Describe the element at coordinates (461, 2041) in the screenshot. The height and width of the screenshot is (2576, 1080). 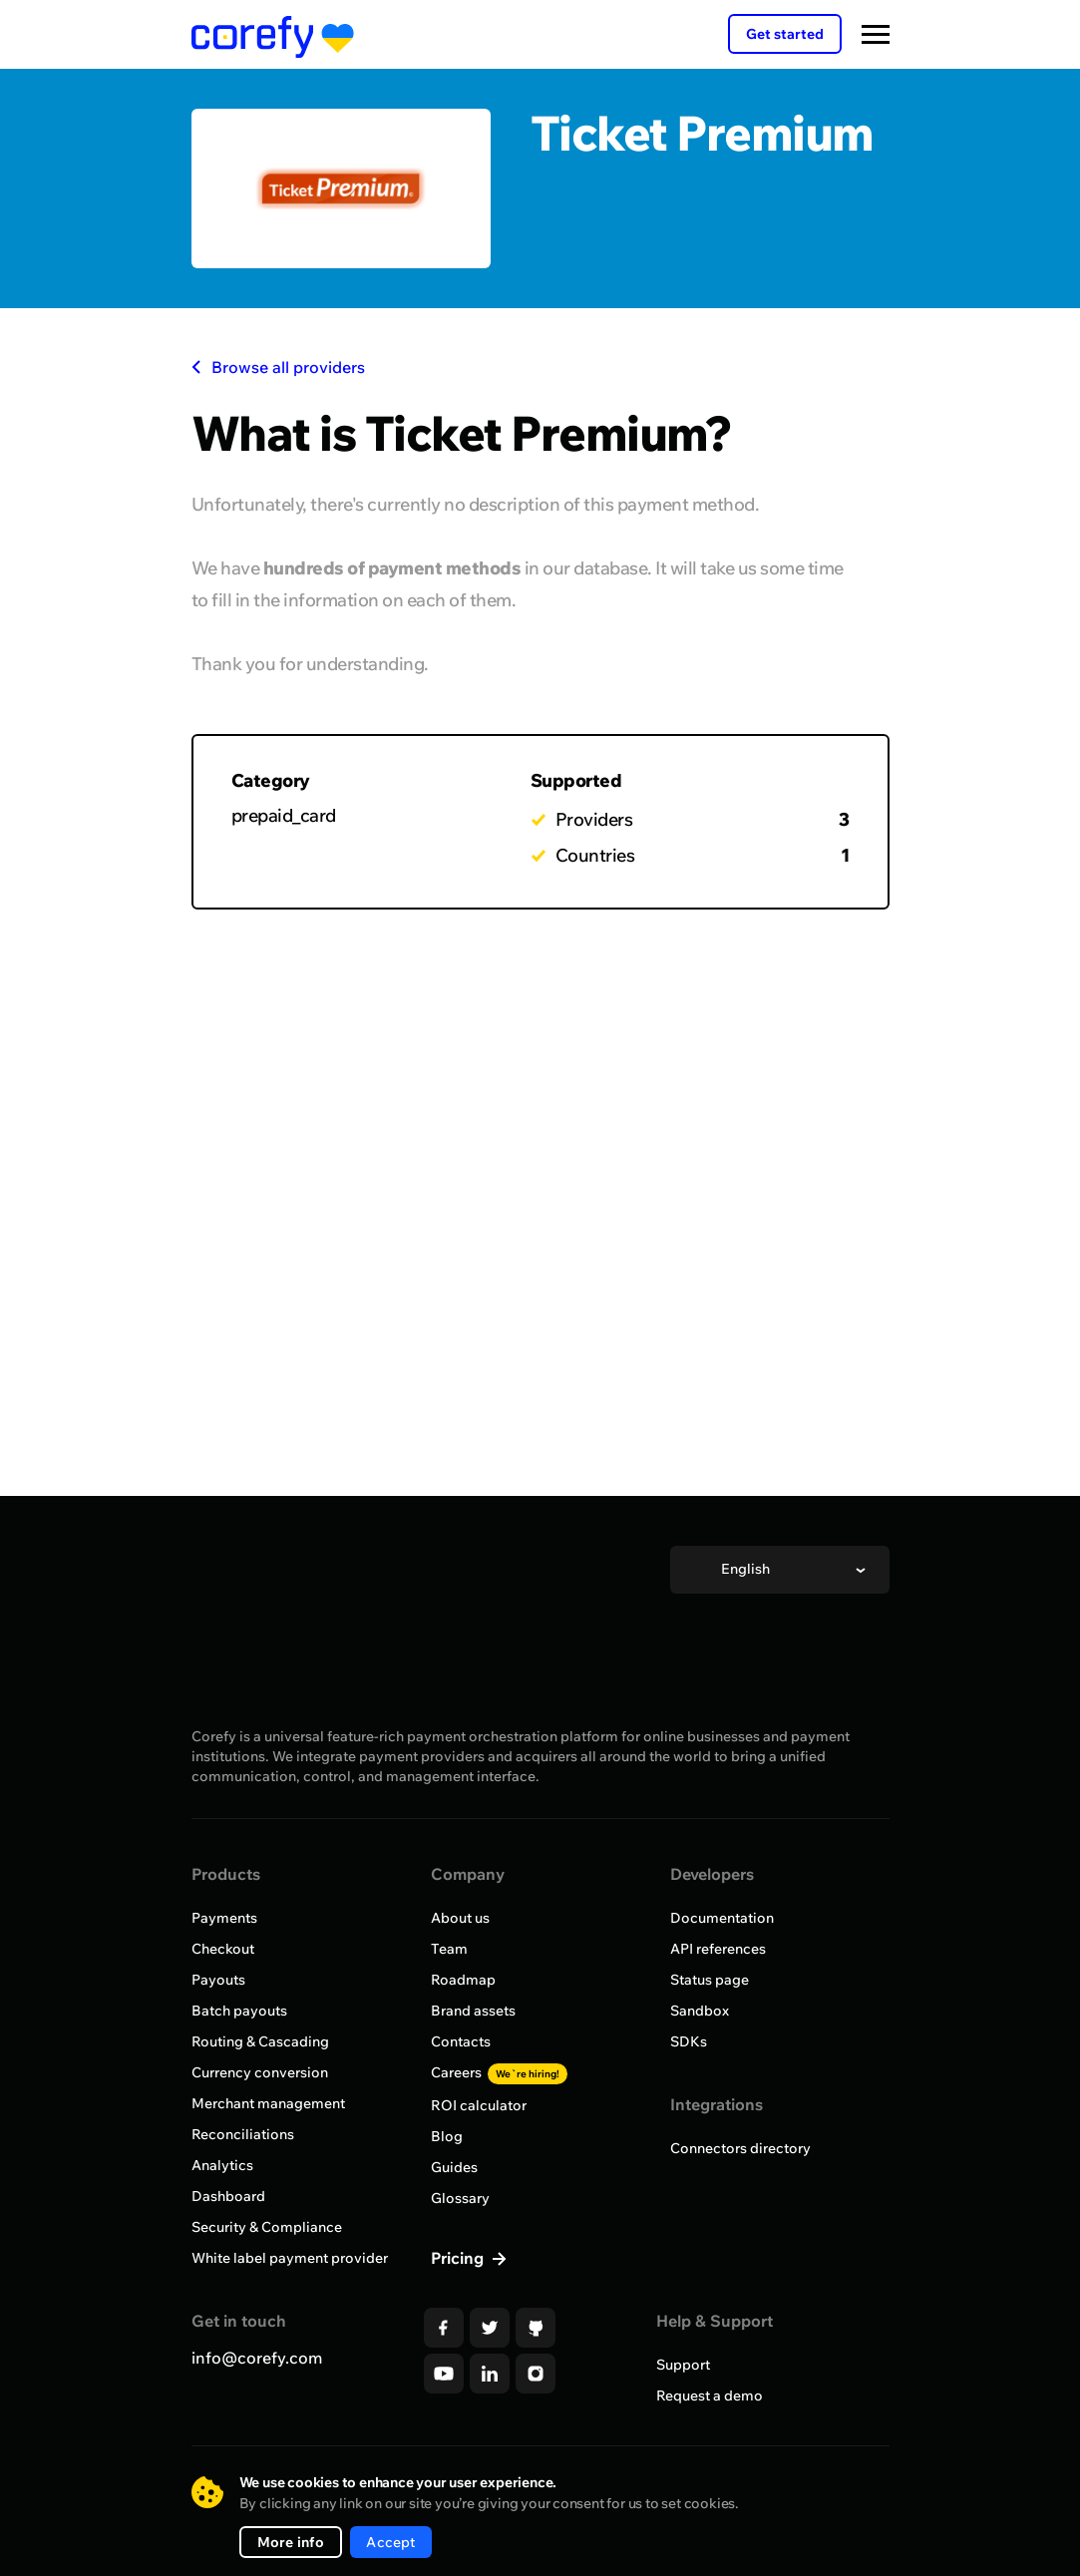
I see `Contacts` at that location.